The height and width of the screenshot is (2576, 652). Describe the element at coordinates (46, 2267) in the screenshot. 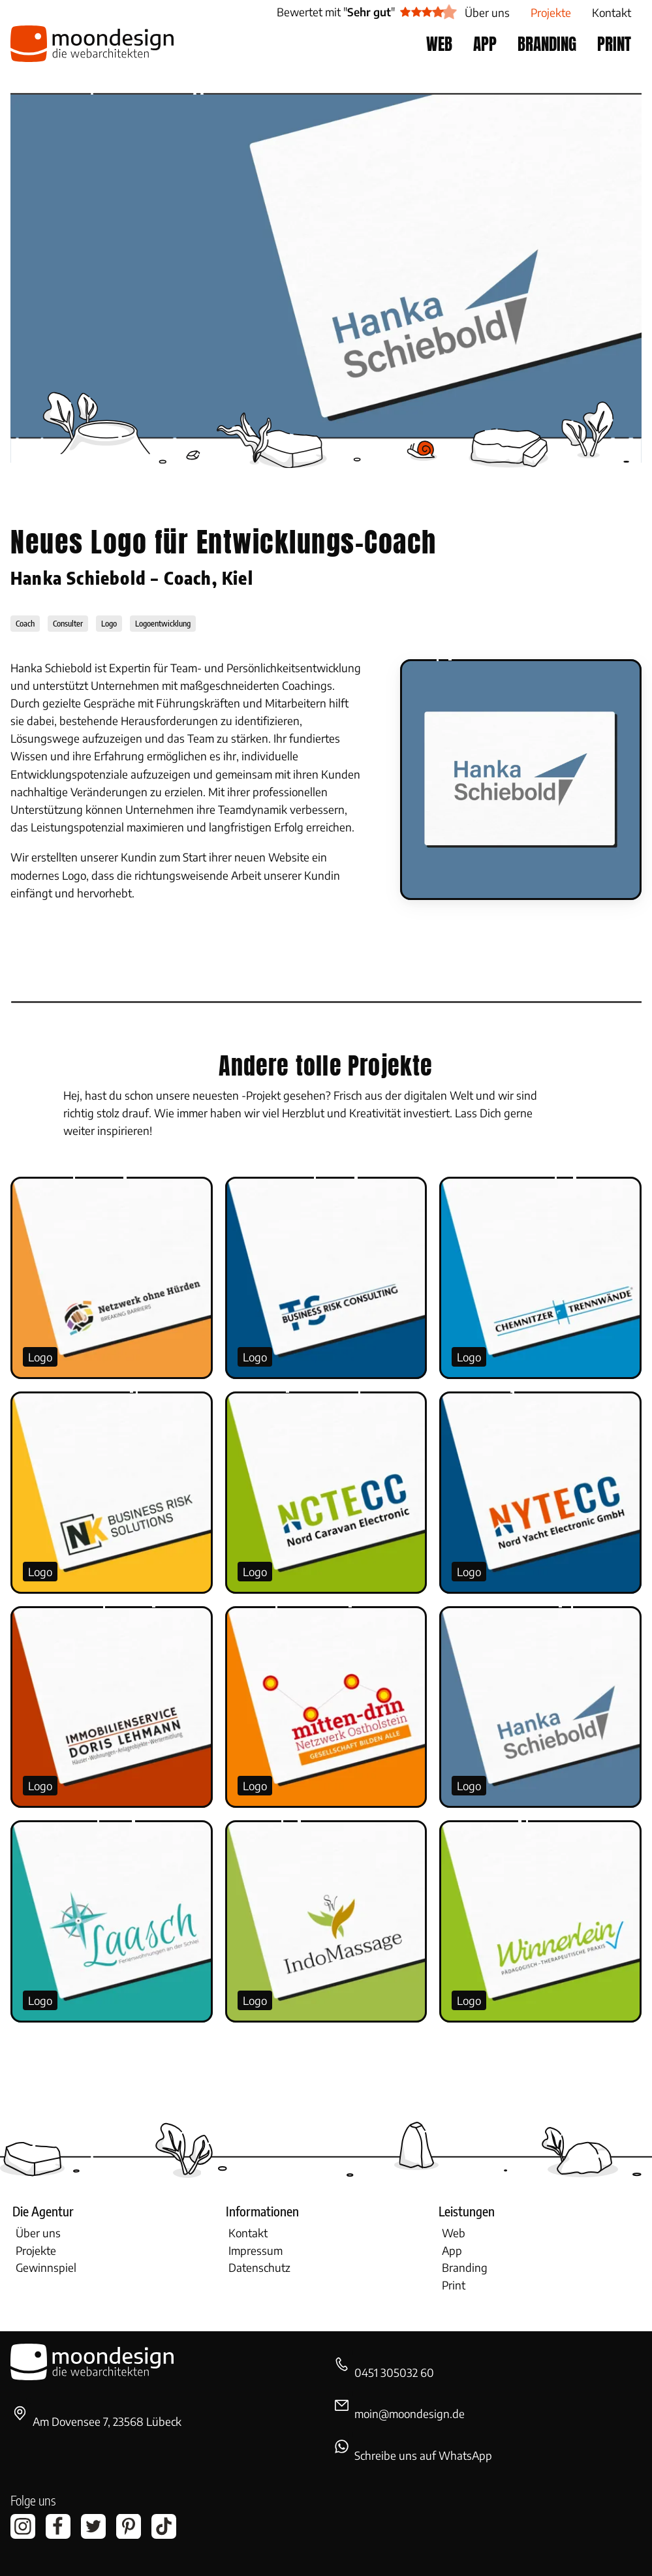

I see `Gewinnspiel` at that location.